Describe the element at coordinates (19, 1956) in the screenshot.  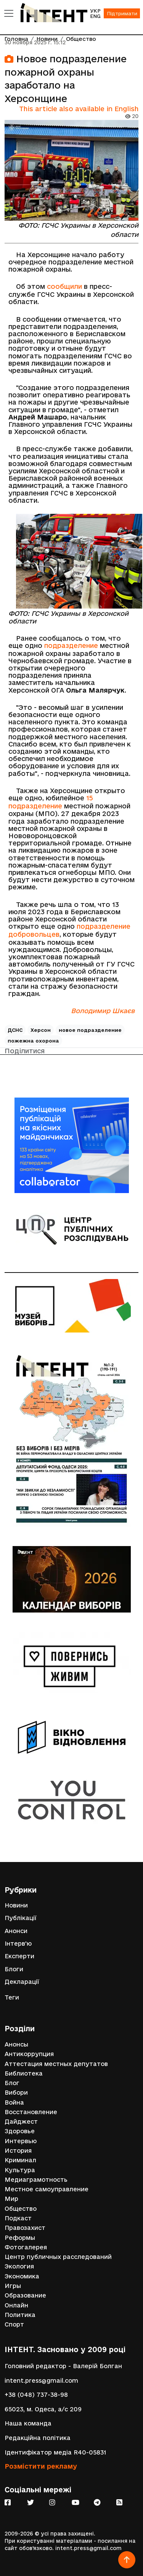
I see `Експерти` at that location.